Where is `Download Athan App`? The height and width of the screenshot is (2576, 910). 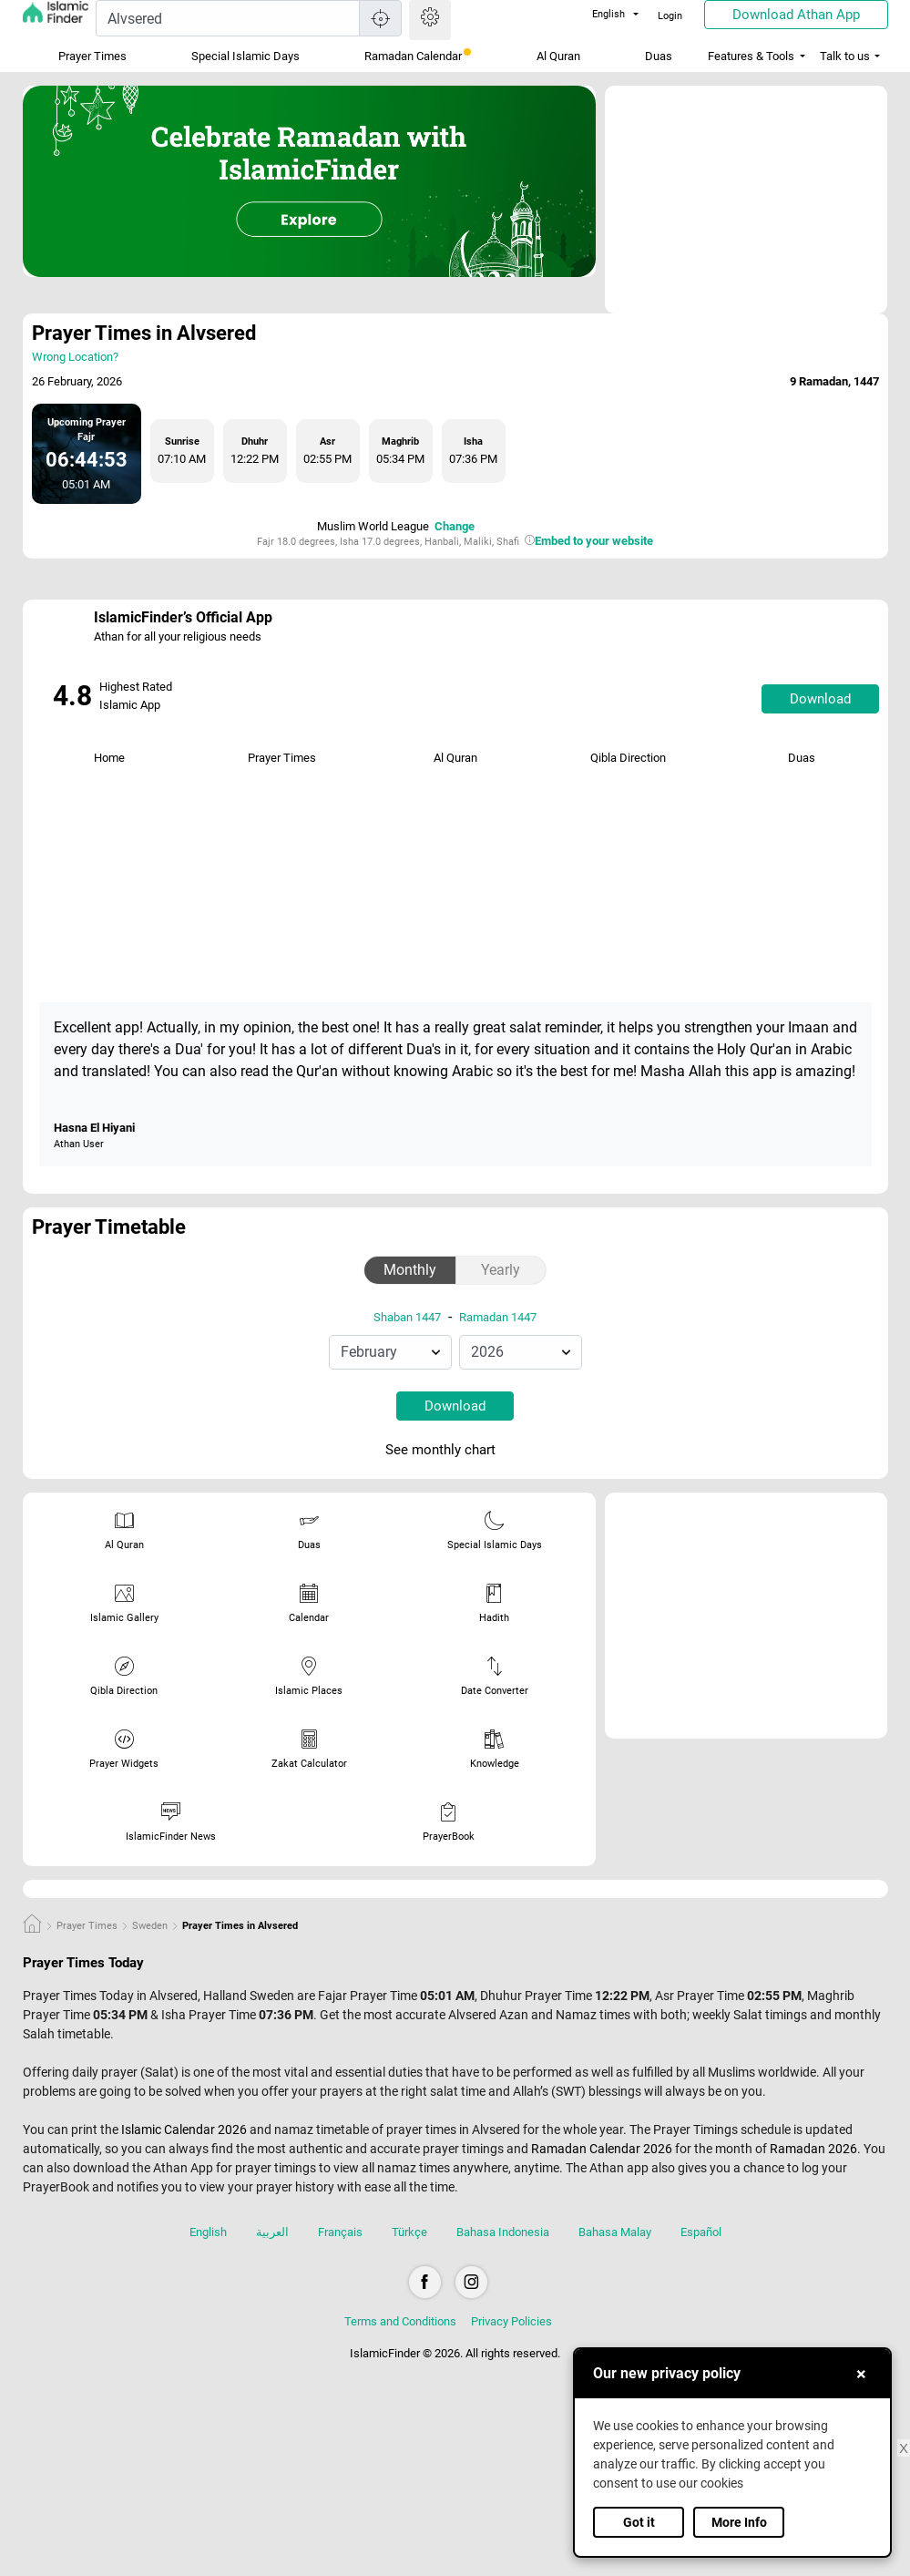
Download Athan App is located at coordinates (796, 14).